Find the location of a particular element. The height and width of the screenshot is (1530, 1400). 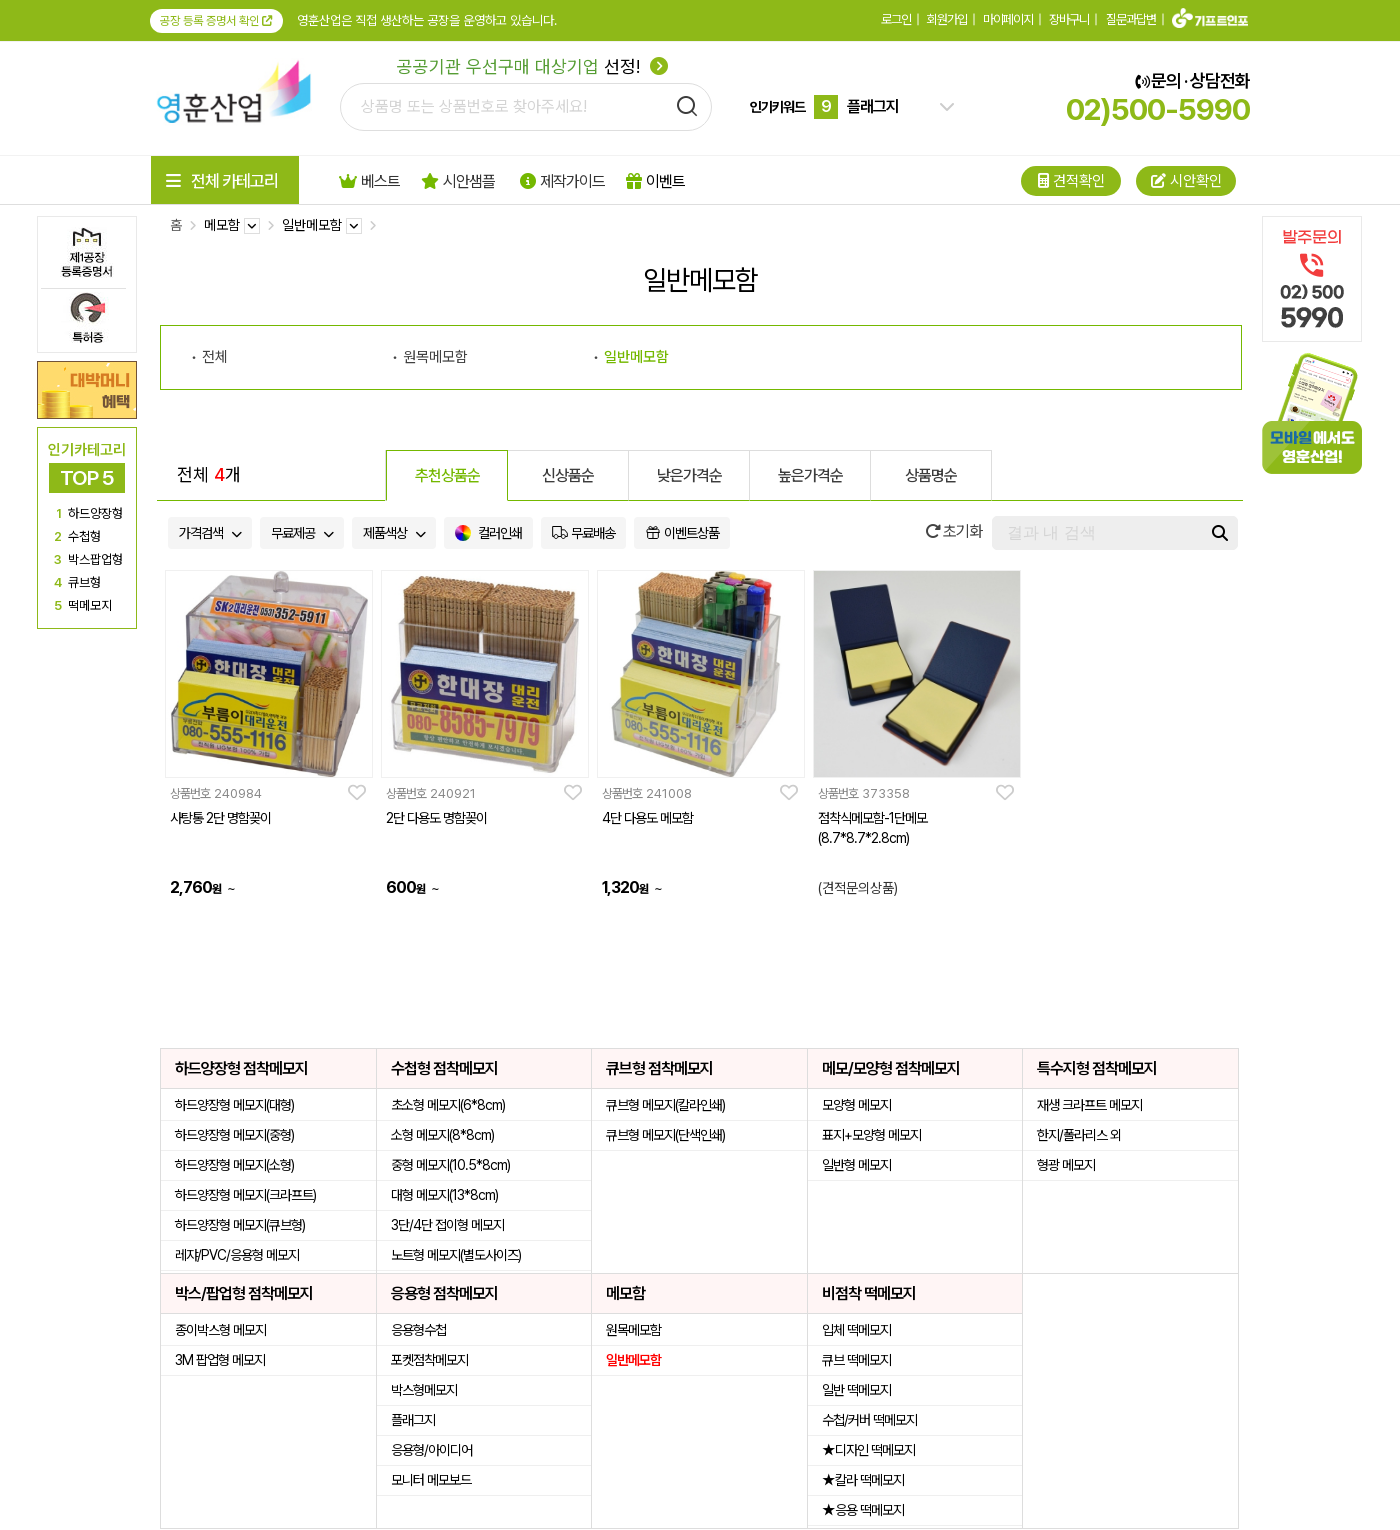

대형 메모지(13*8cm) is located at coordinates (444, 1195).